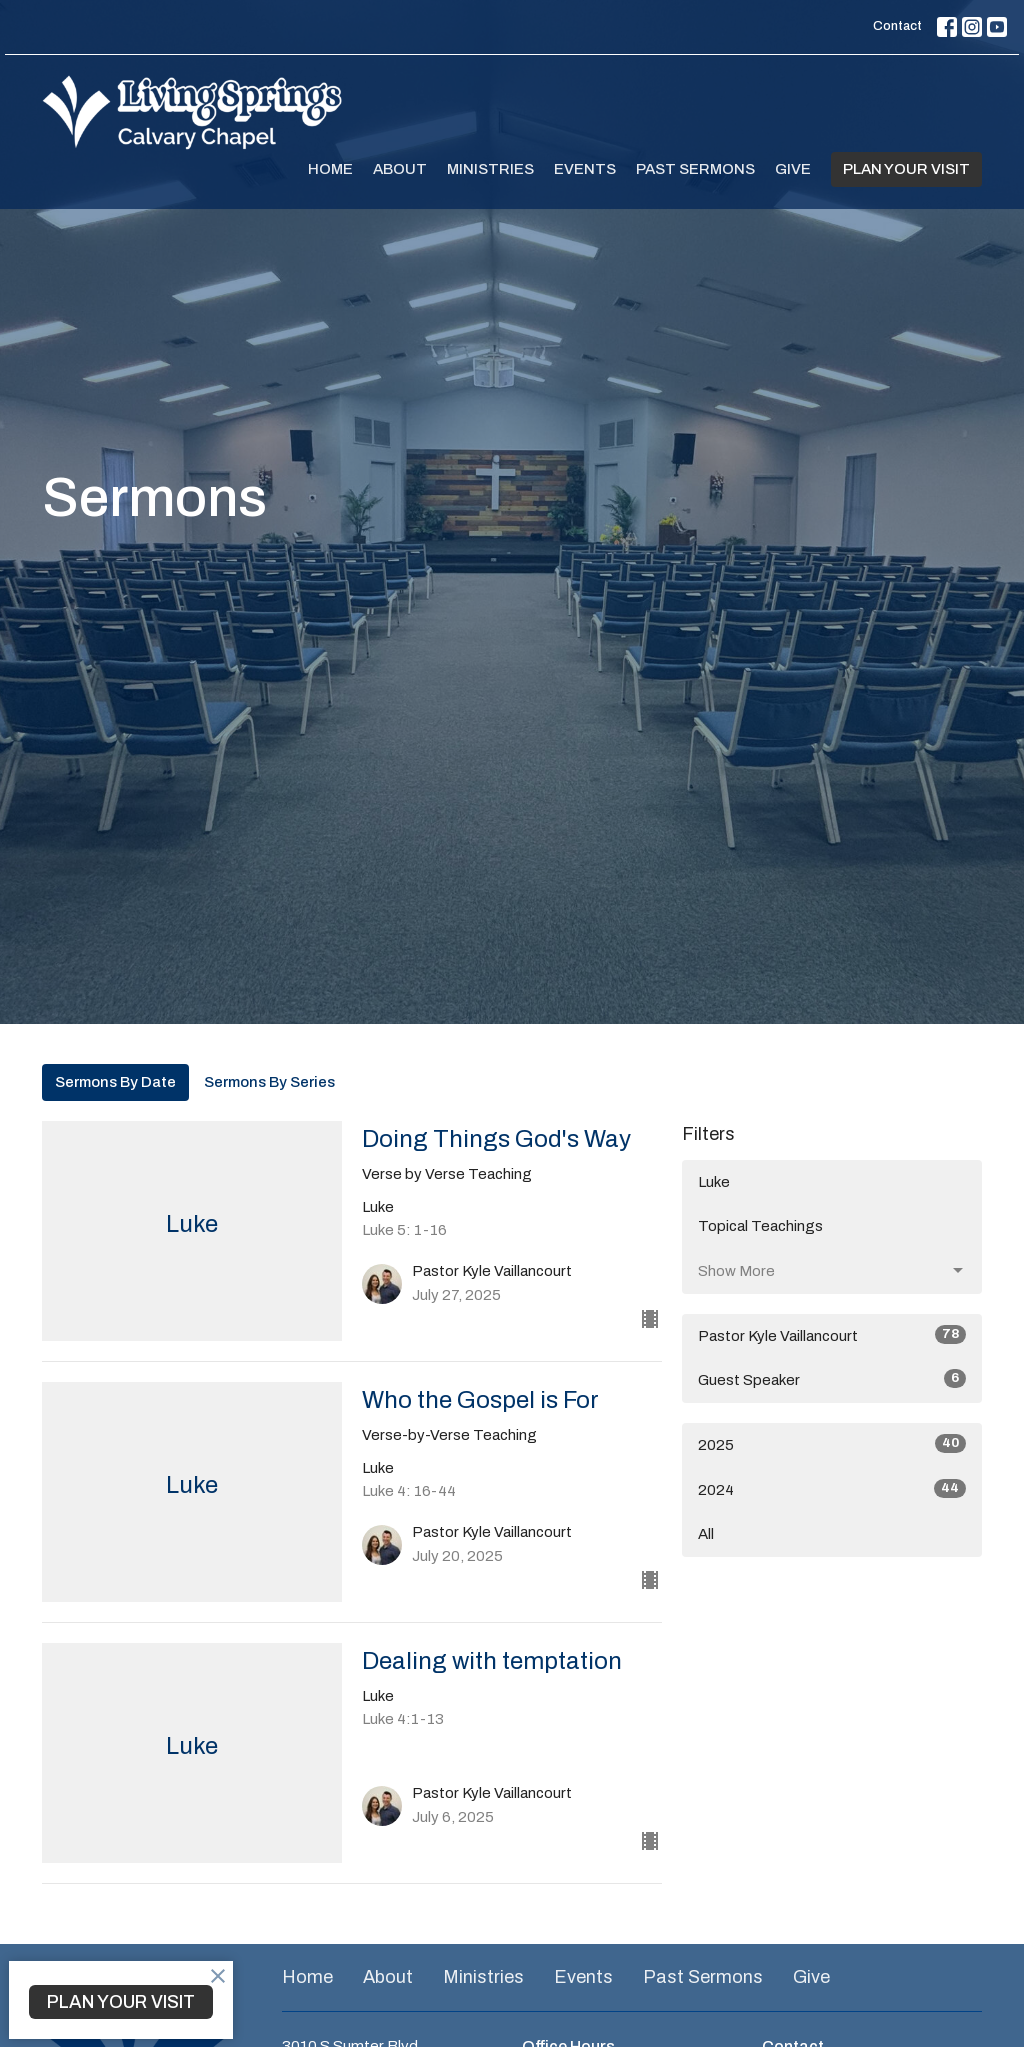 This screenshot has height=2047, width=1024. I want to click on Sermons By Series, so click(269, 1082).